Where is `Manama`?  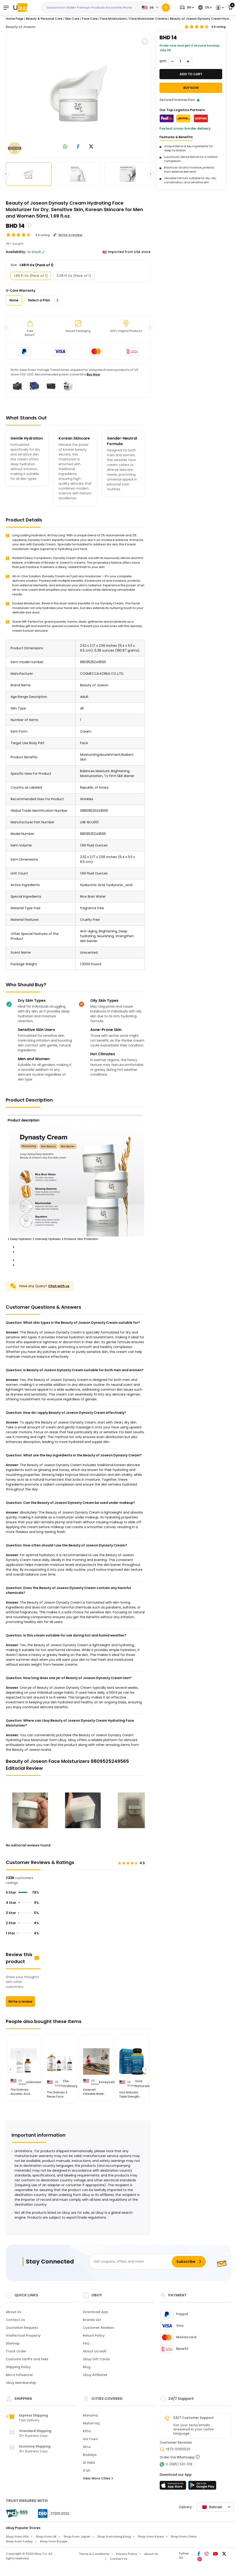 Manama is located at coordinates (90, 2415).